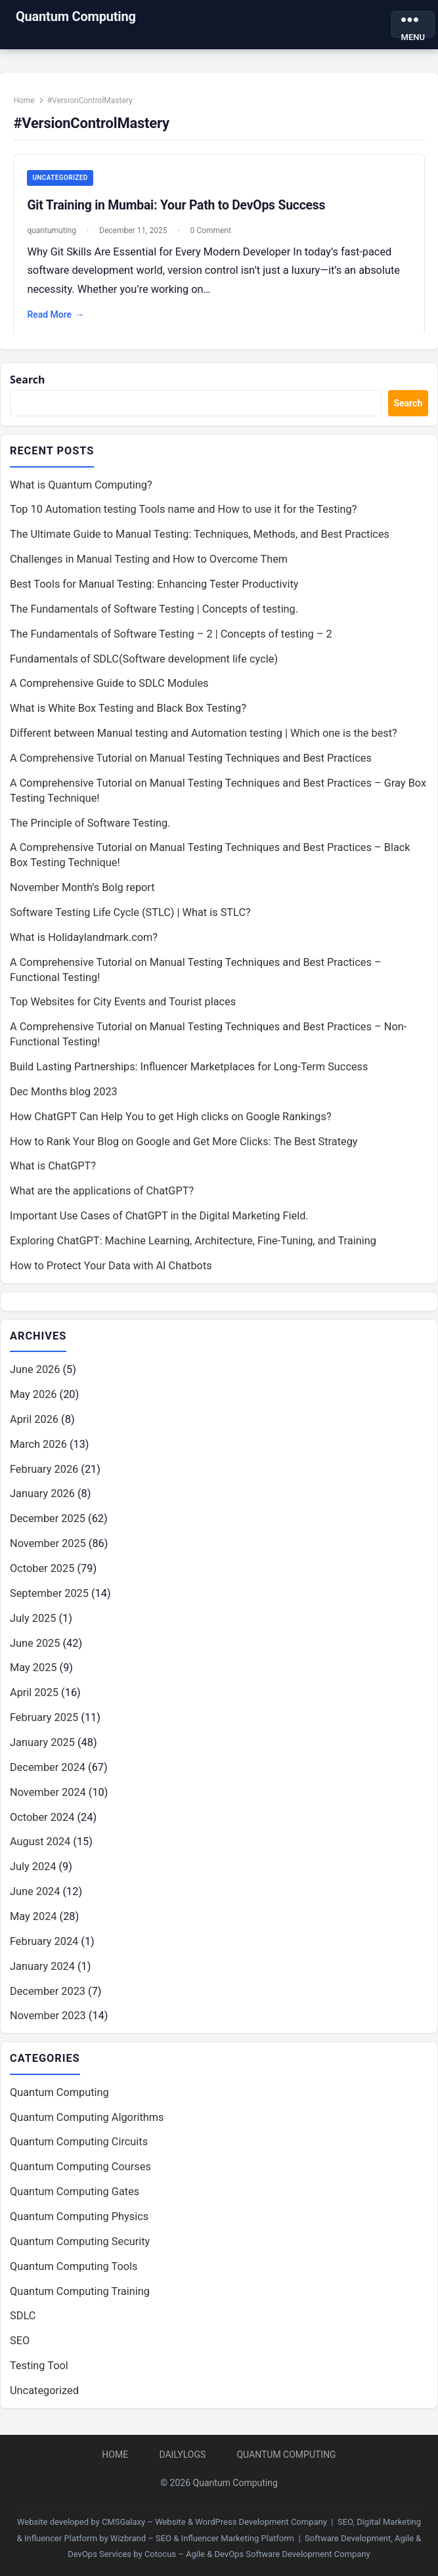 Image resolution: width=438 pixels, height=2576 pixels. What do you see at coordinates (64, 1094) in the screenshot?
I see `Dec Months blog 2023` at bounding box center [64, 1094].